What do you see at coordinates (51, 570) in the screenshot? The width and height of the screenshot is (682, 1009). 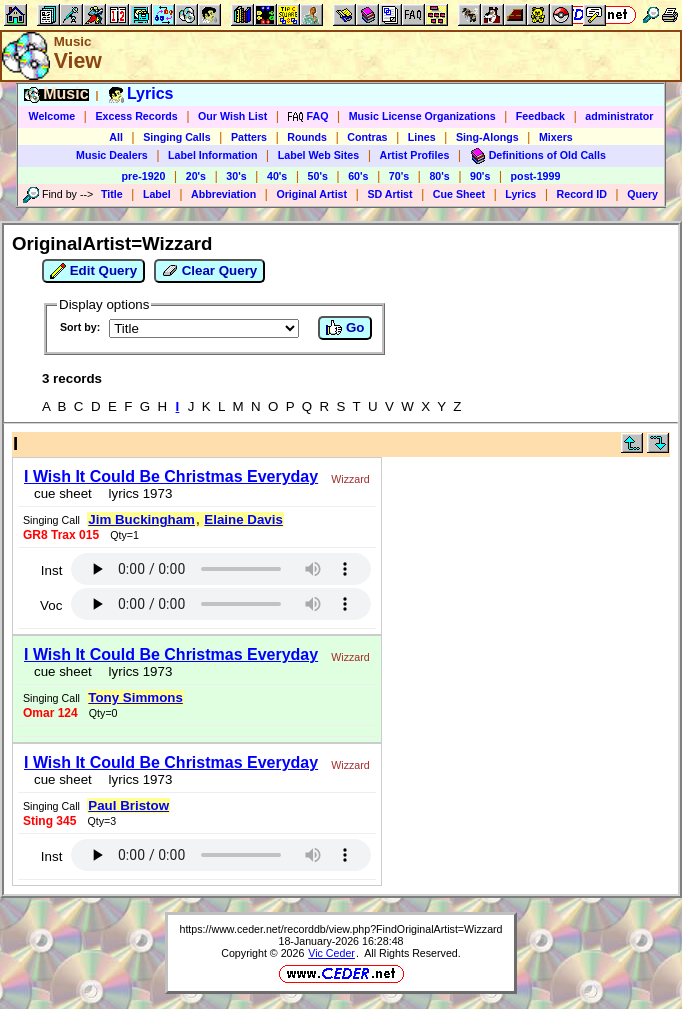 I see `Inst` at bounding box center [51, 570].